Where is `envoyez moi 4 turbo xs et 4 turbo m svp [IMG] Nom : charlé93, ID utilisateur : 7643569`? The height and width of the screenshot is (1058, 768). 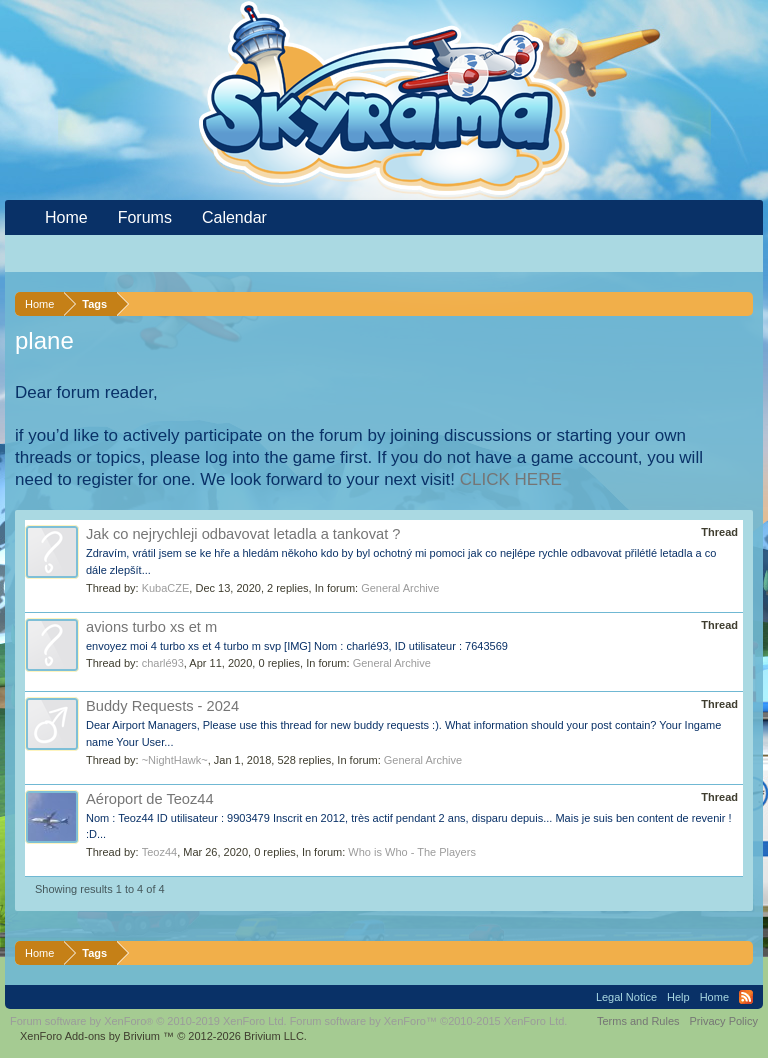 envoyez moi 4 turbo xs et 4 turbo m svp [IMG] Nom : charlé93, ID utilisateur : 7643569 is located at coordinates (297, 646).